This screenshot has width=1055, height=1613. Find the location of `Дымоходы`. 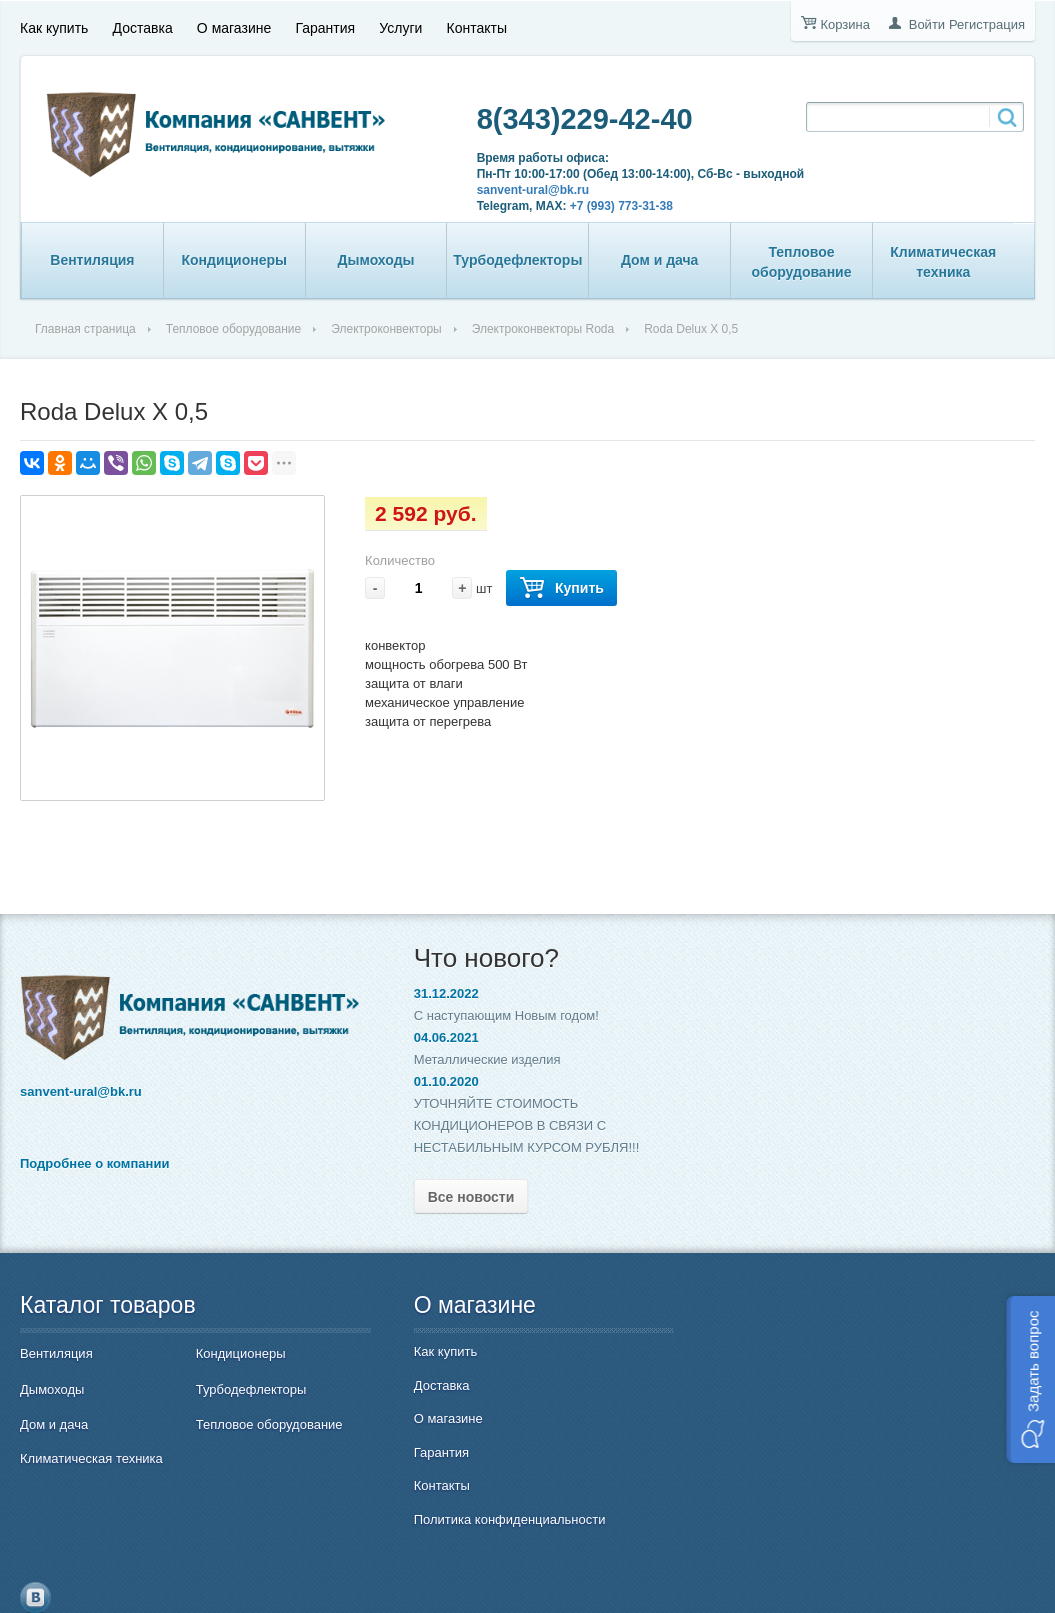

Дымоходы is located at coordinates (376, 260).